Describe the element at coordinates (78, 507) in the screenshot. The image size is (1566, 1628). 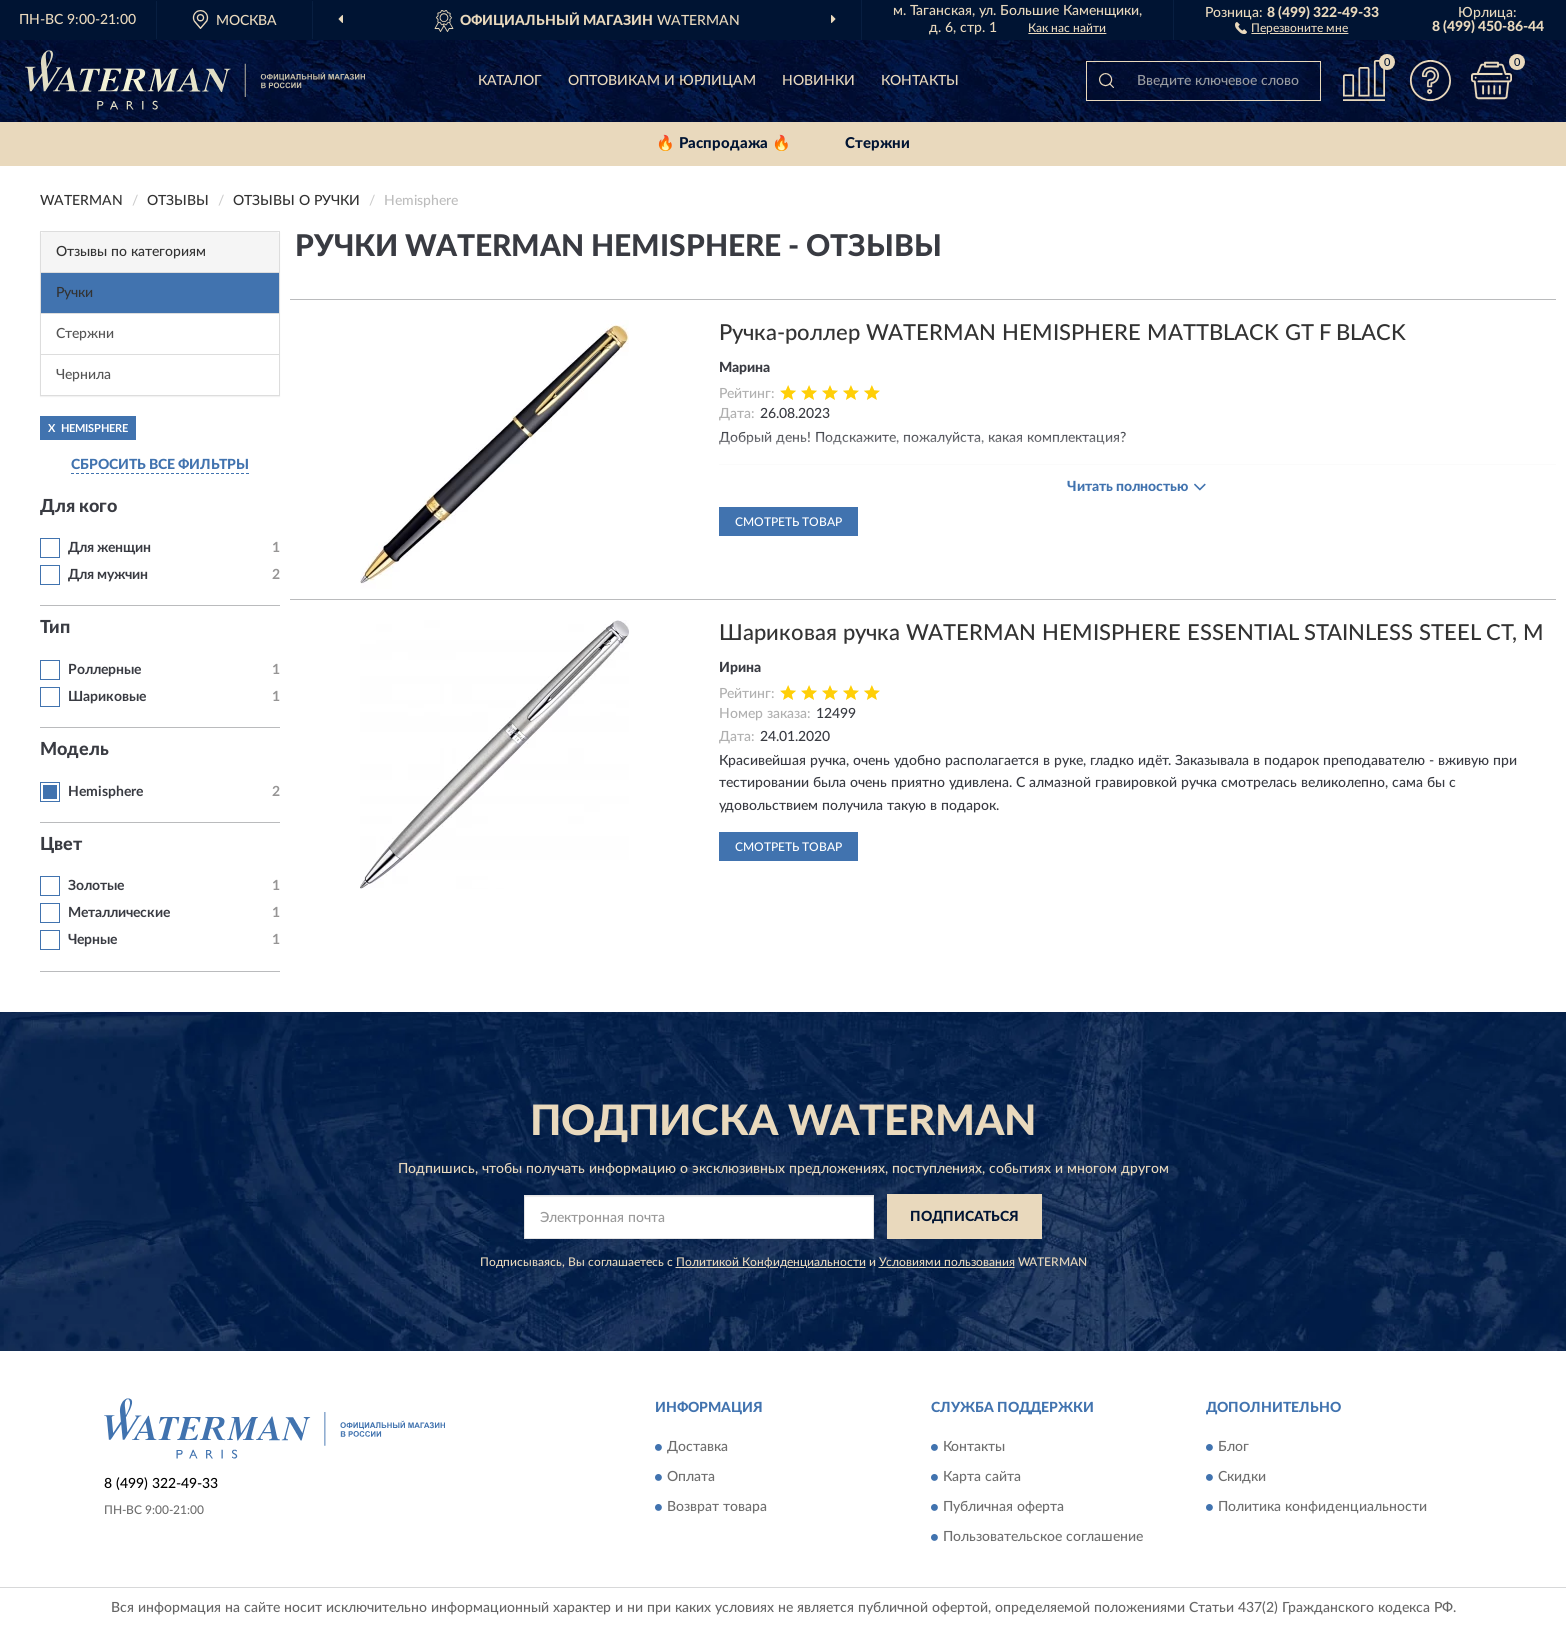
I see `Для кого [button]` at that location.